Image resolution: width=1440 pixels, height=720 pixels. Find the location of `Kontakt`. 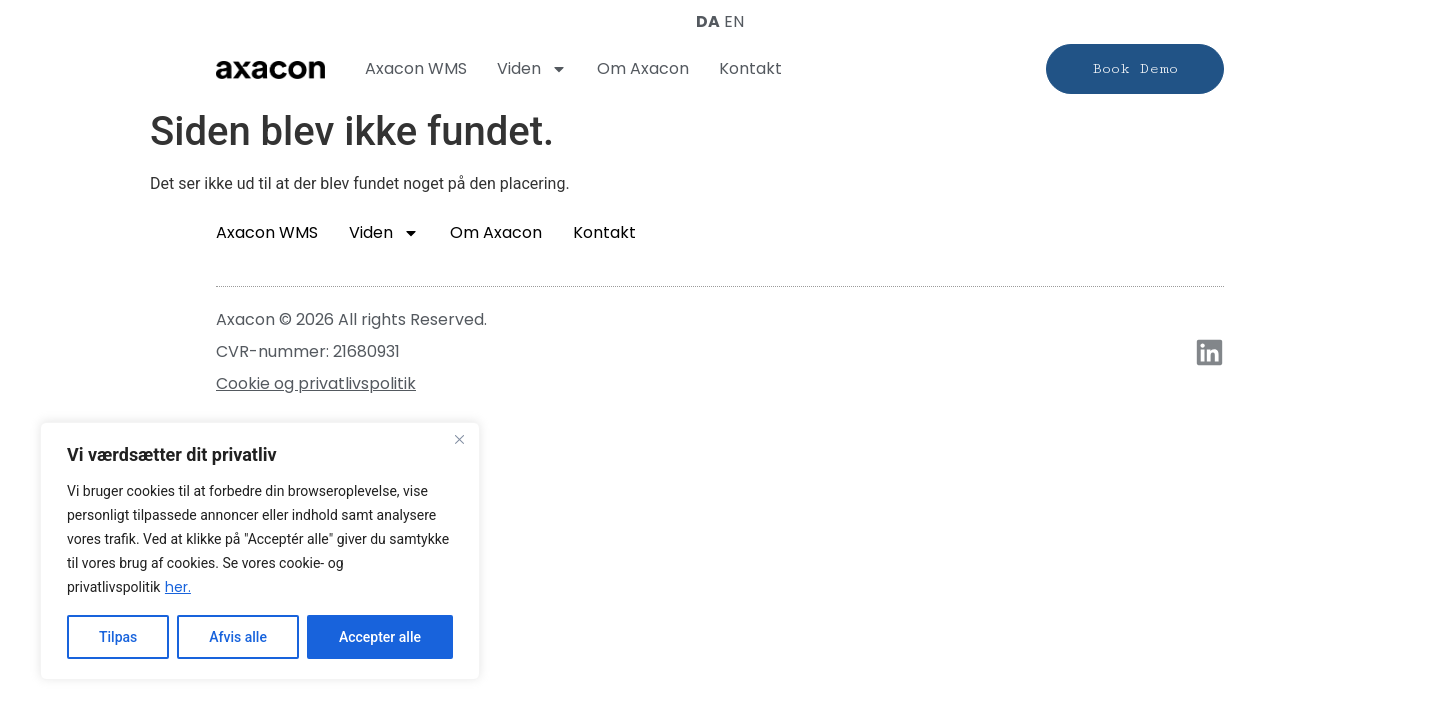

Kontakt is located at coordinates (750, 68).